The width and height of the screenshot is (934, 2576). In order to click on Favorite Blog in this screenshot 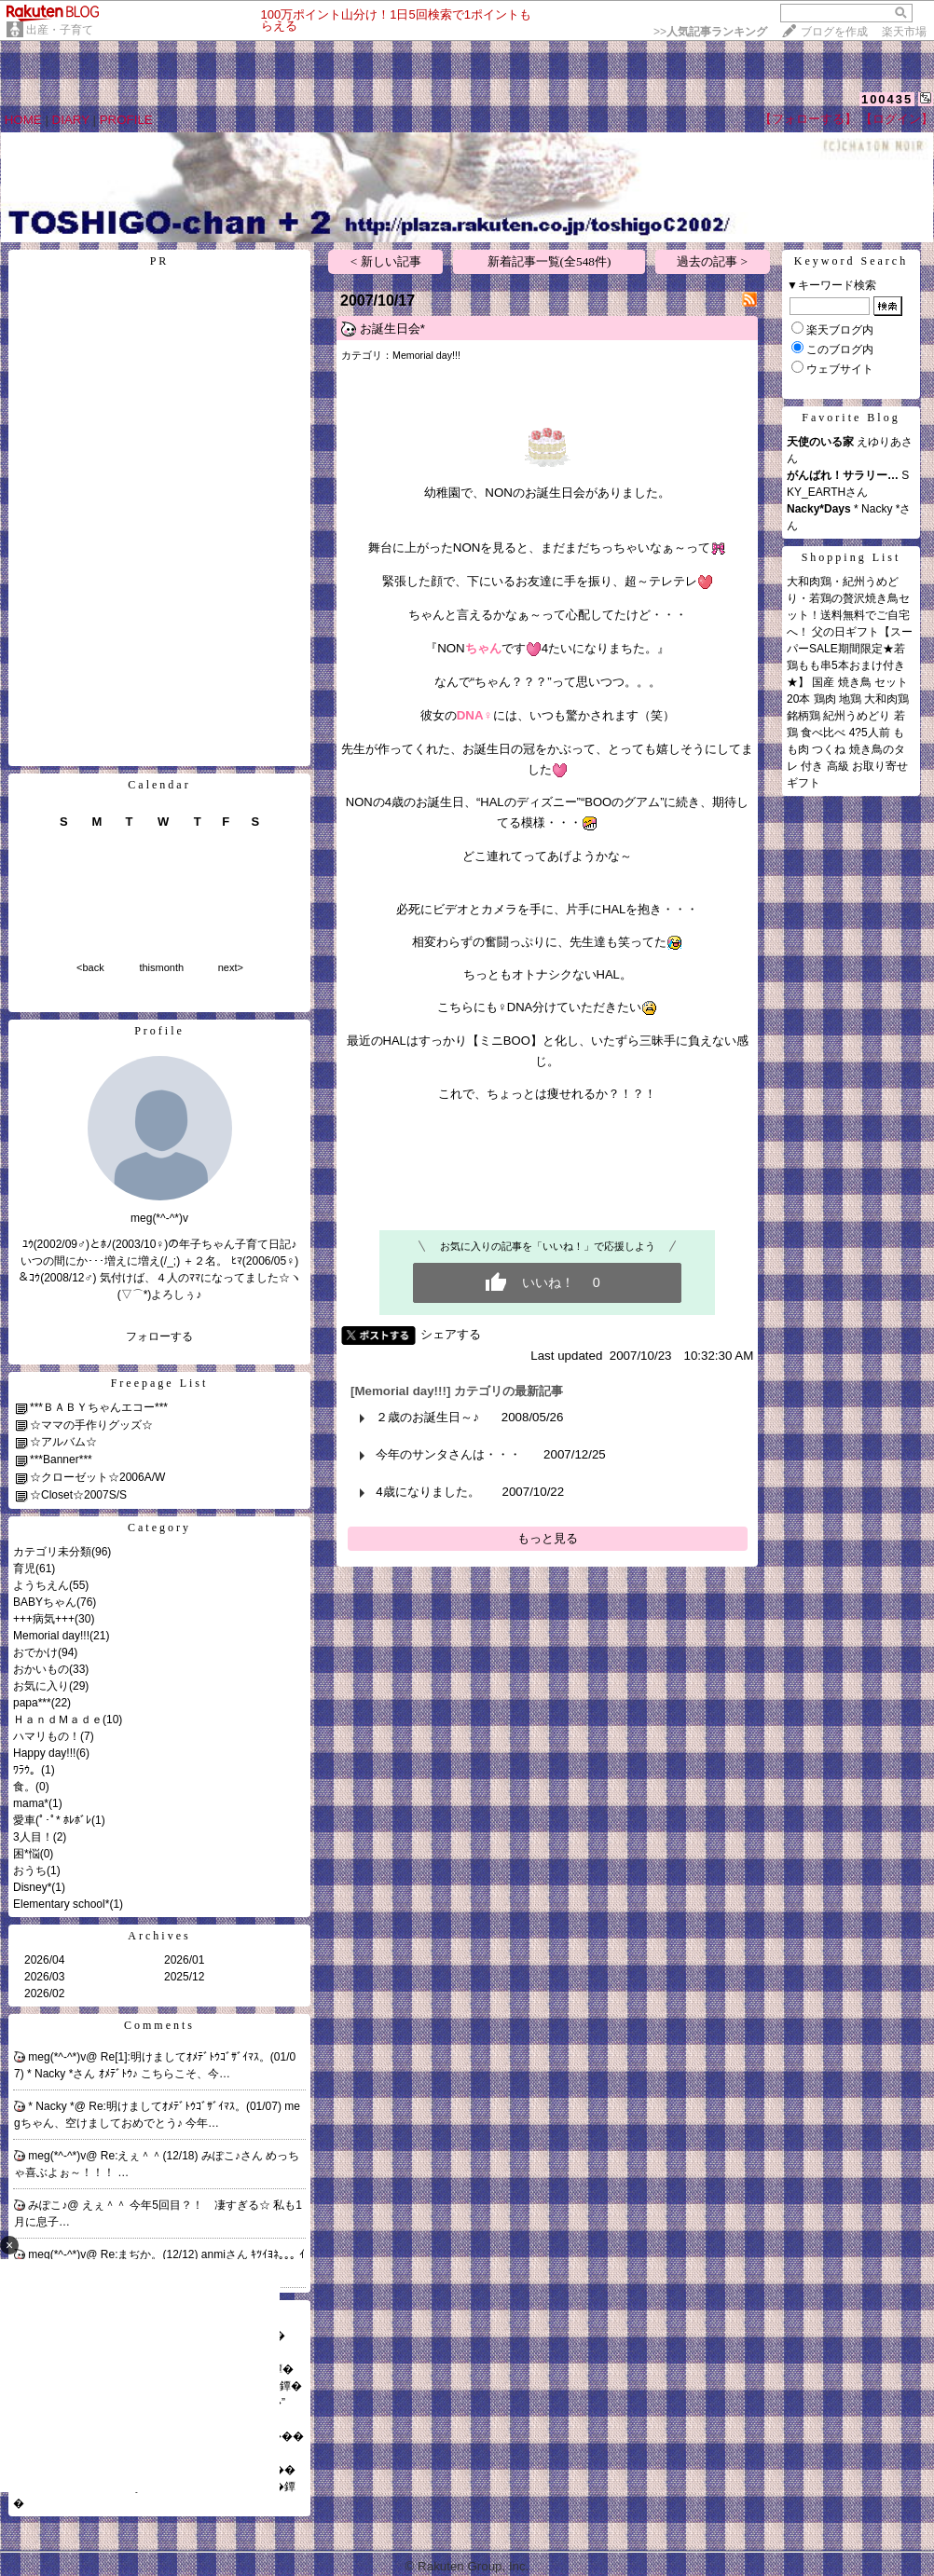, I will do `click(851, 417)`.